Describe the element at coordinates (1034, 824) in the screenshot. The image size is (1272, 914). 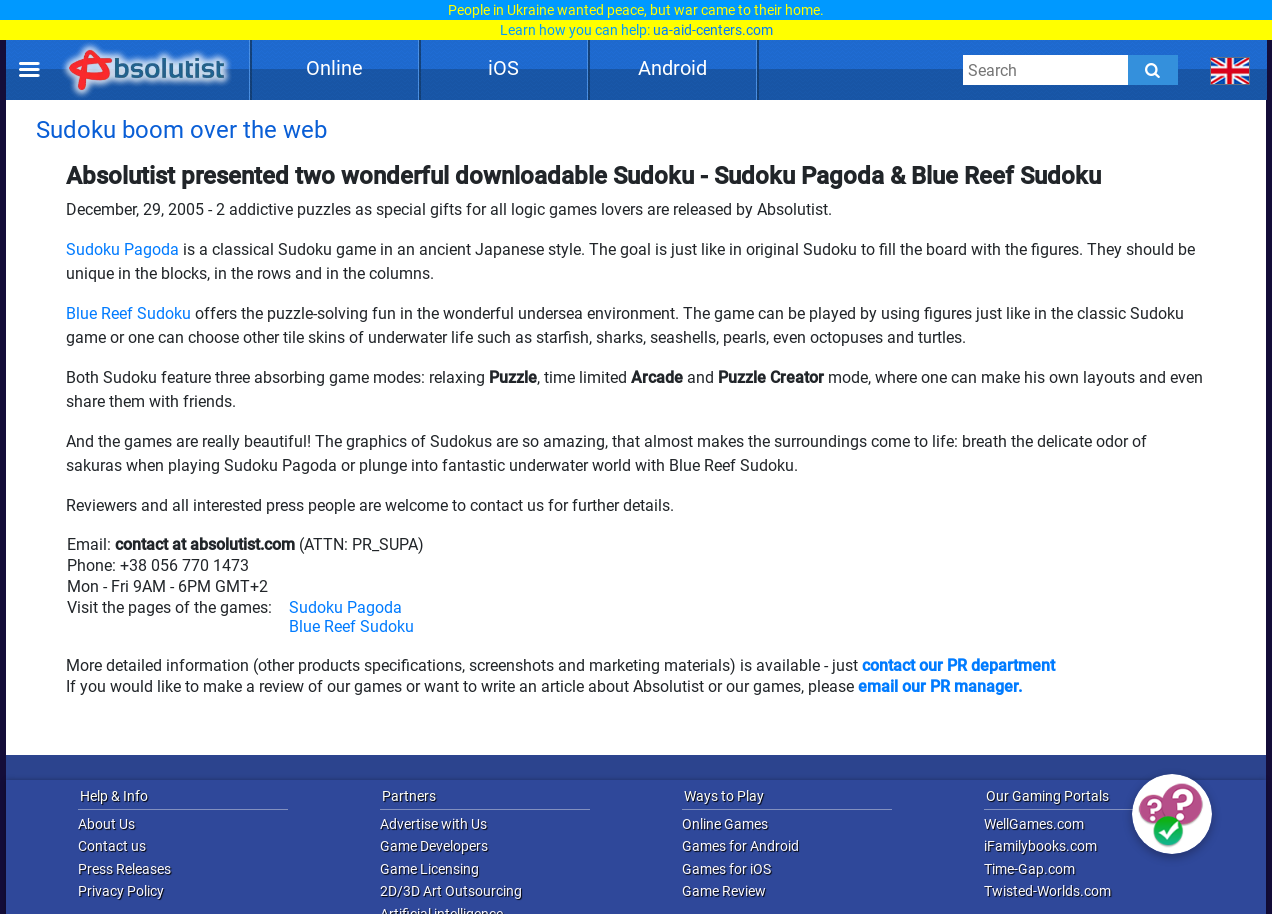
I see `WellGames.com` at that location.